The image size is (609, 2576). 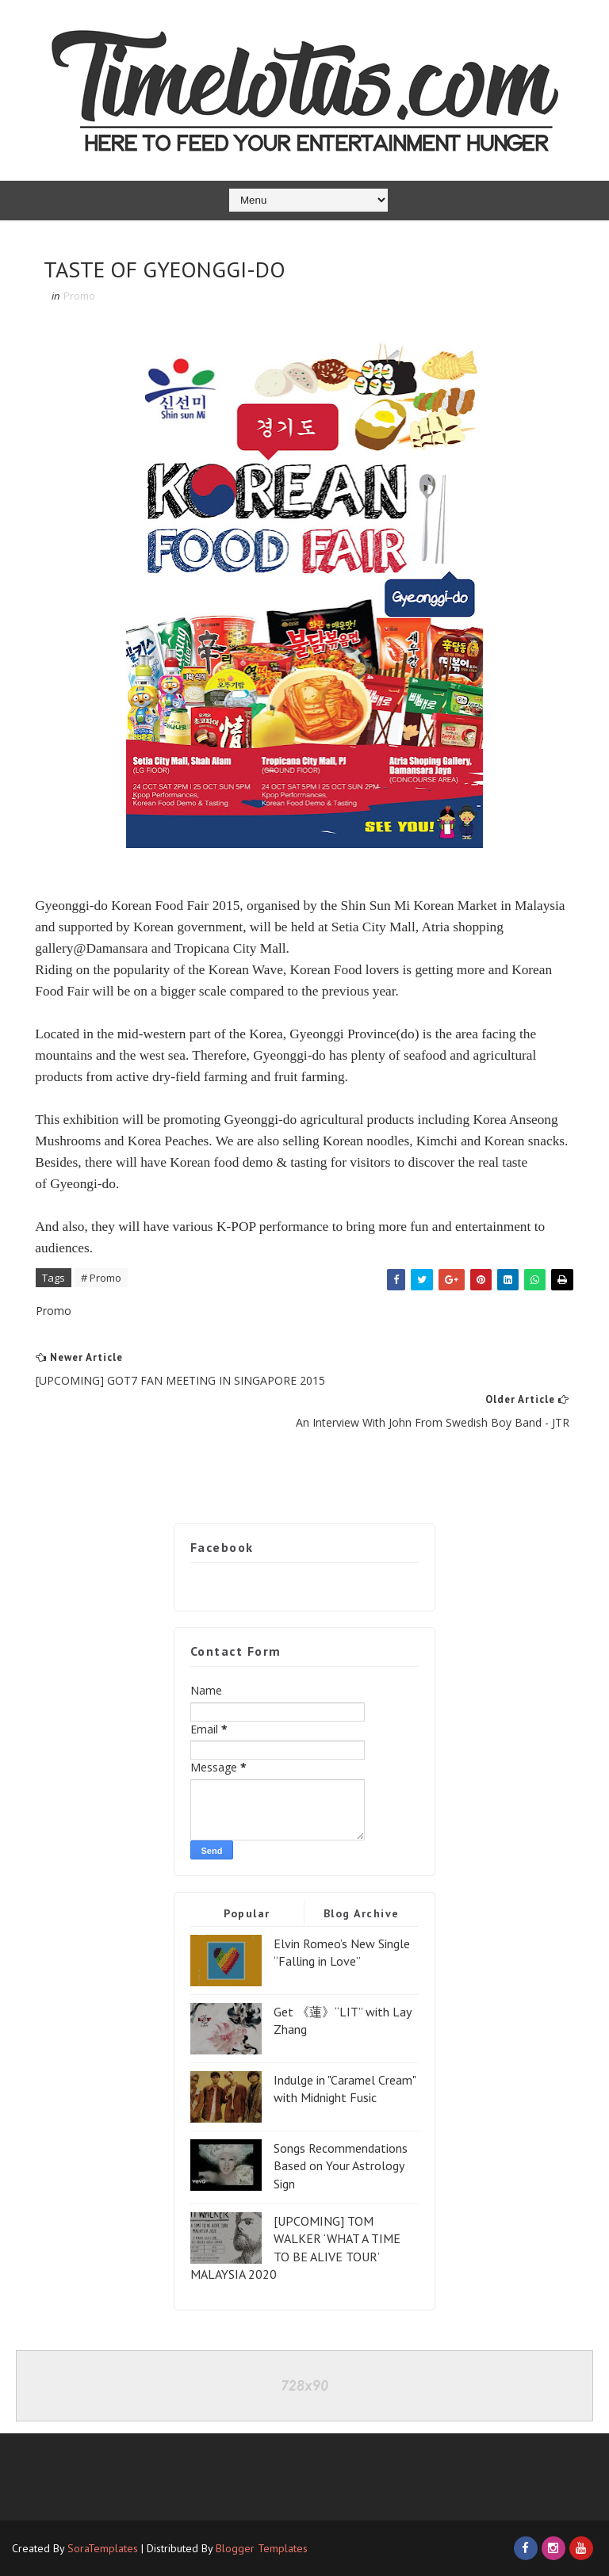 What do you see at coordinates (79, 296) in the screenshot?
I see `Promo` at bounding box center [79, 296].